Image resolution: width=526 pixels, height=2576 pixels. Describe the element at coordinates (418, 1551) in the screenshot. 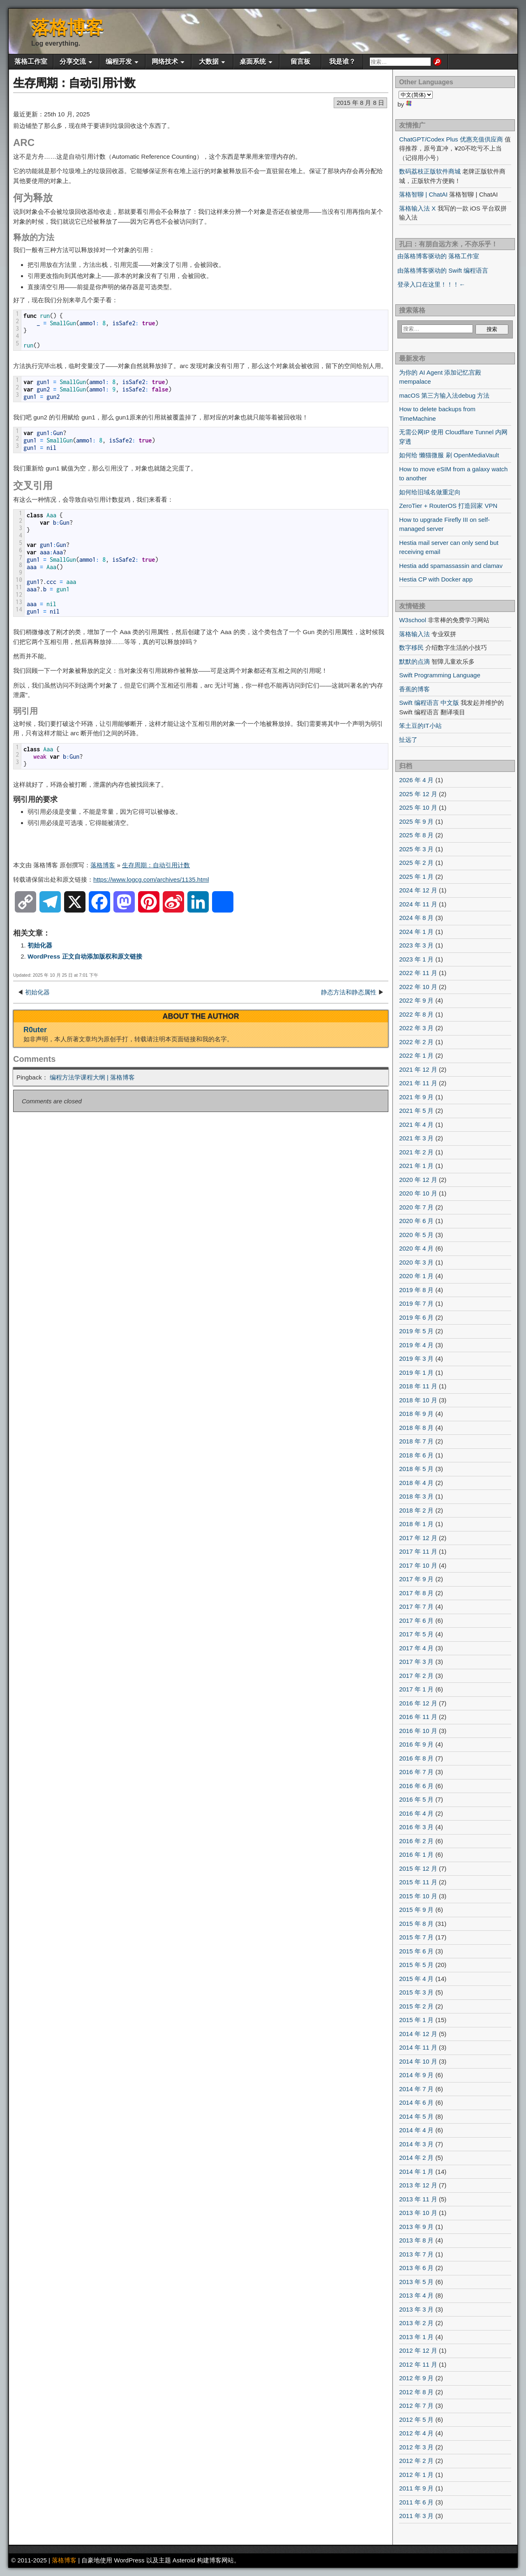

I see `2017 年 11 月` at that location.